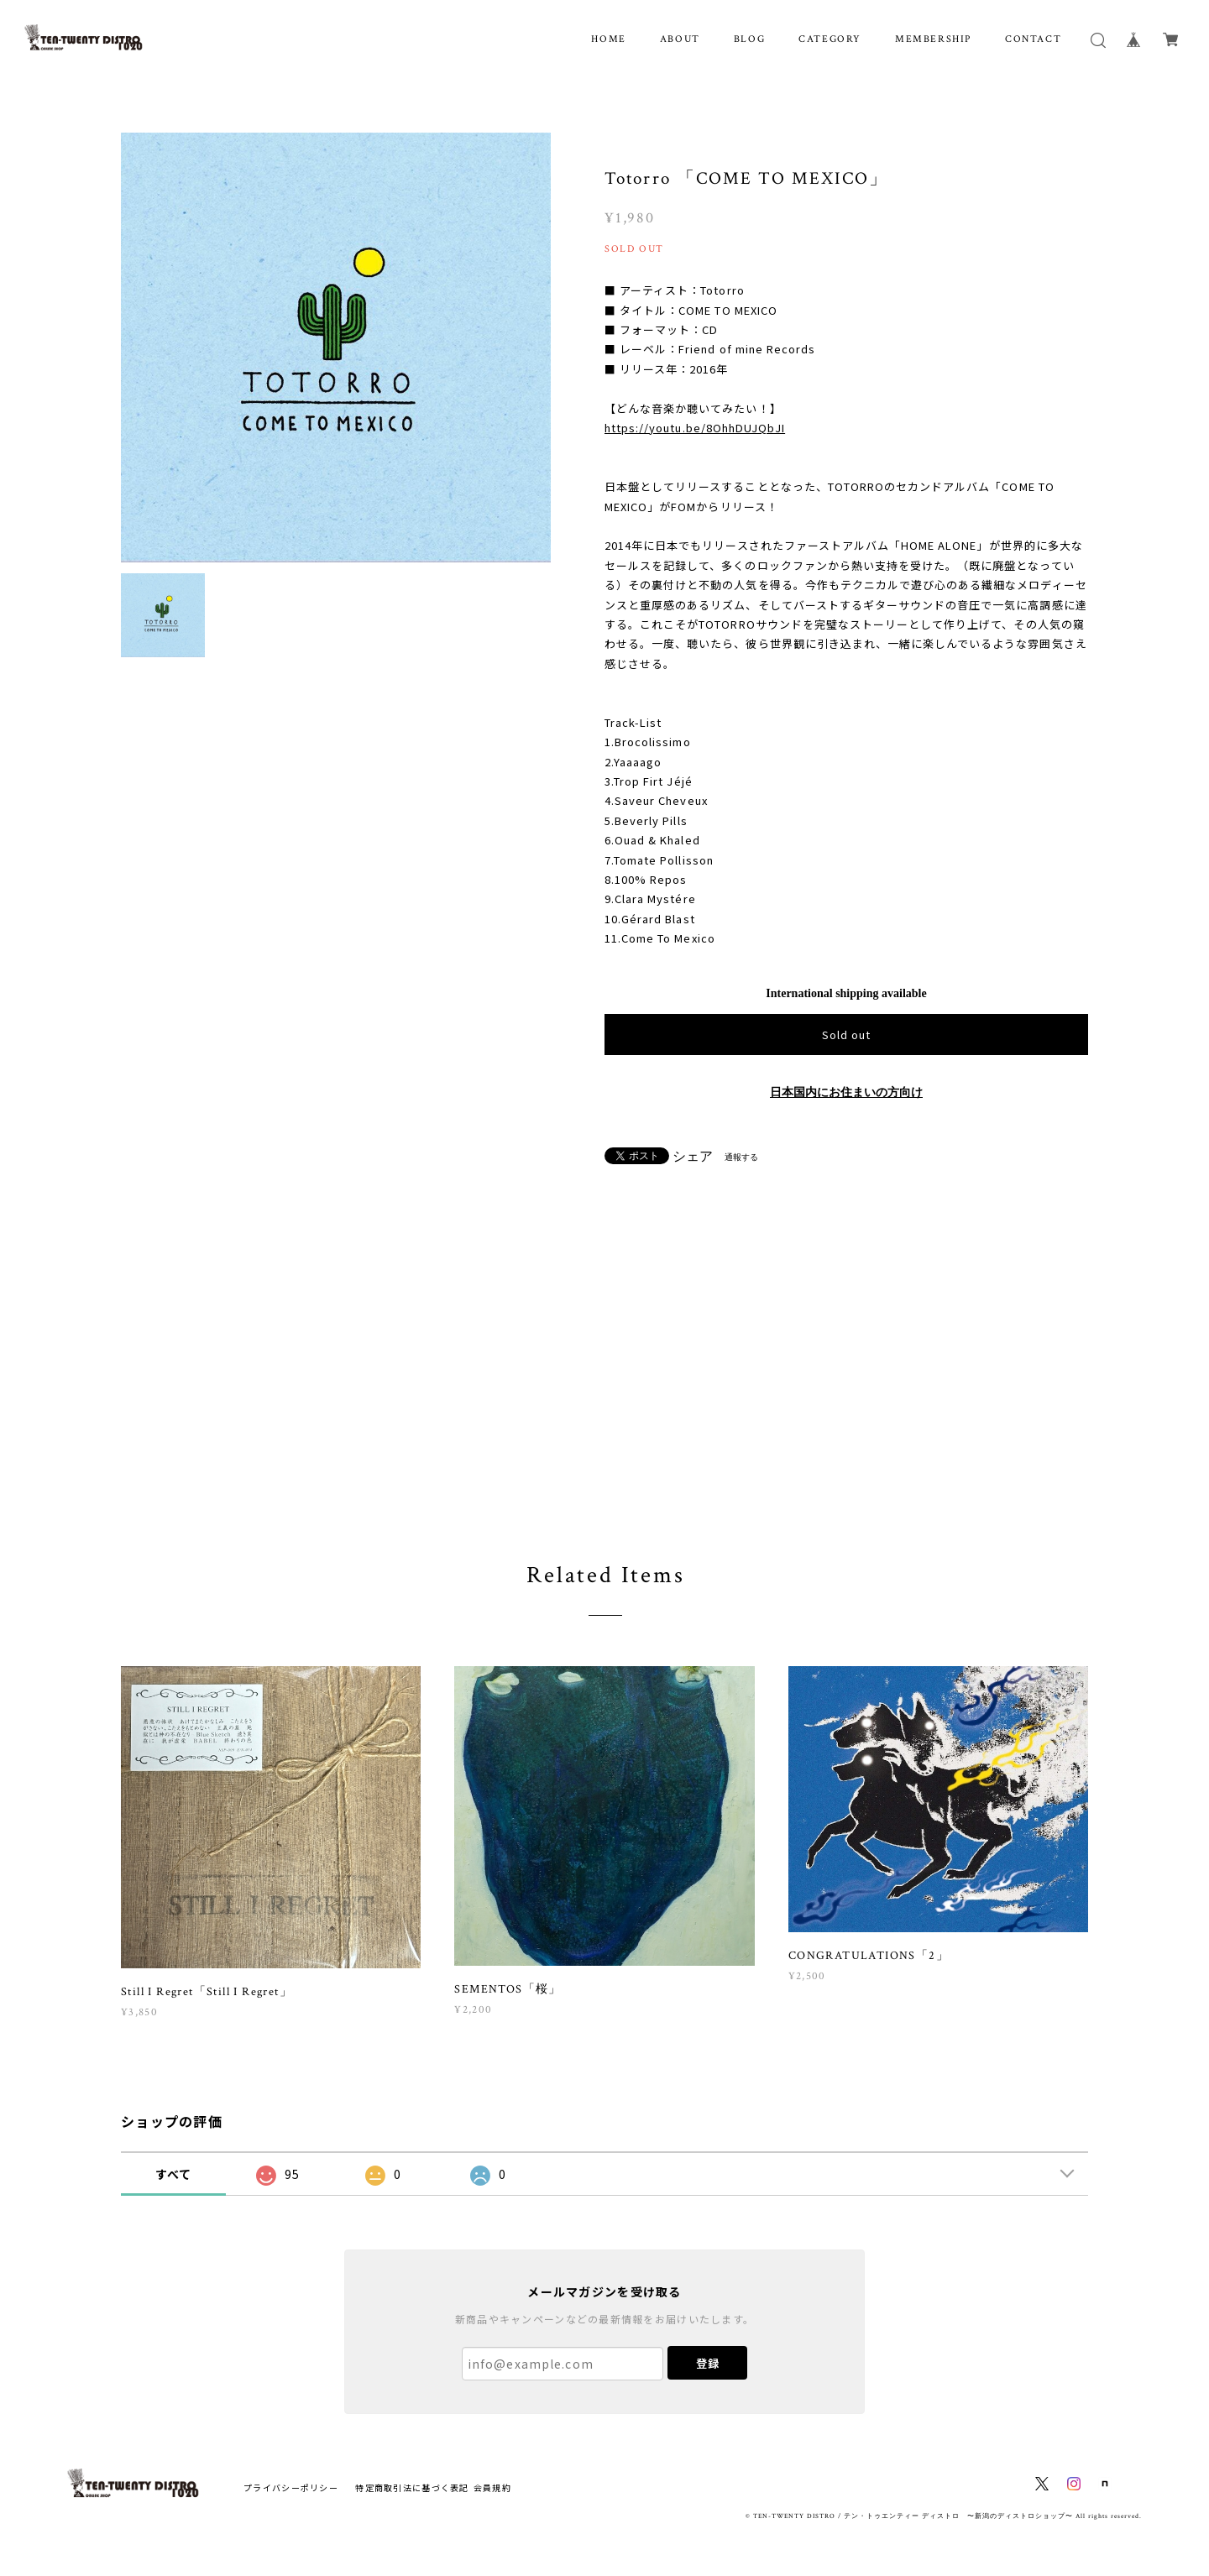 The height and width of the screenshot is (2576, 1209). I want to click on 通報する, so click(741, 1157).